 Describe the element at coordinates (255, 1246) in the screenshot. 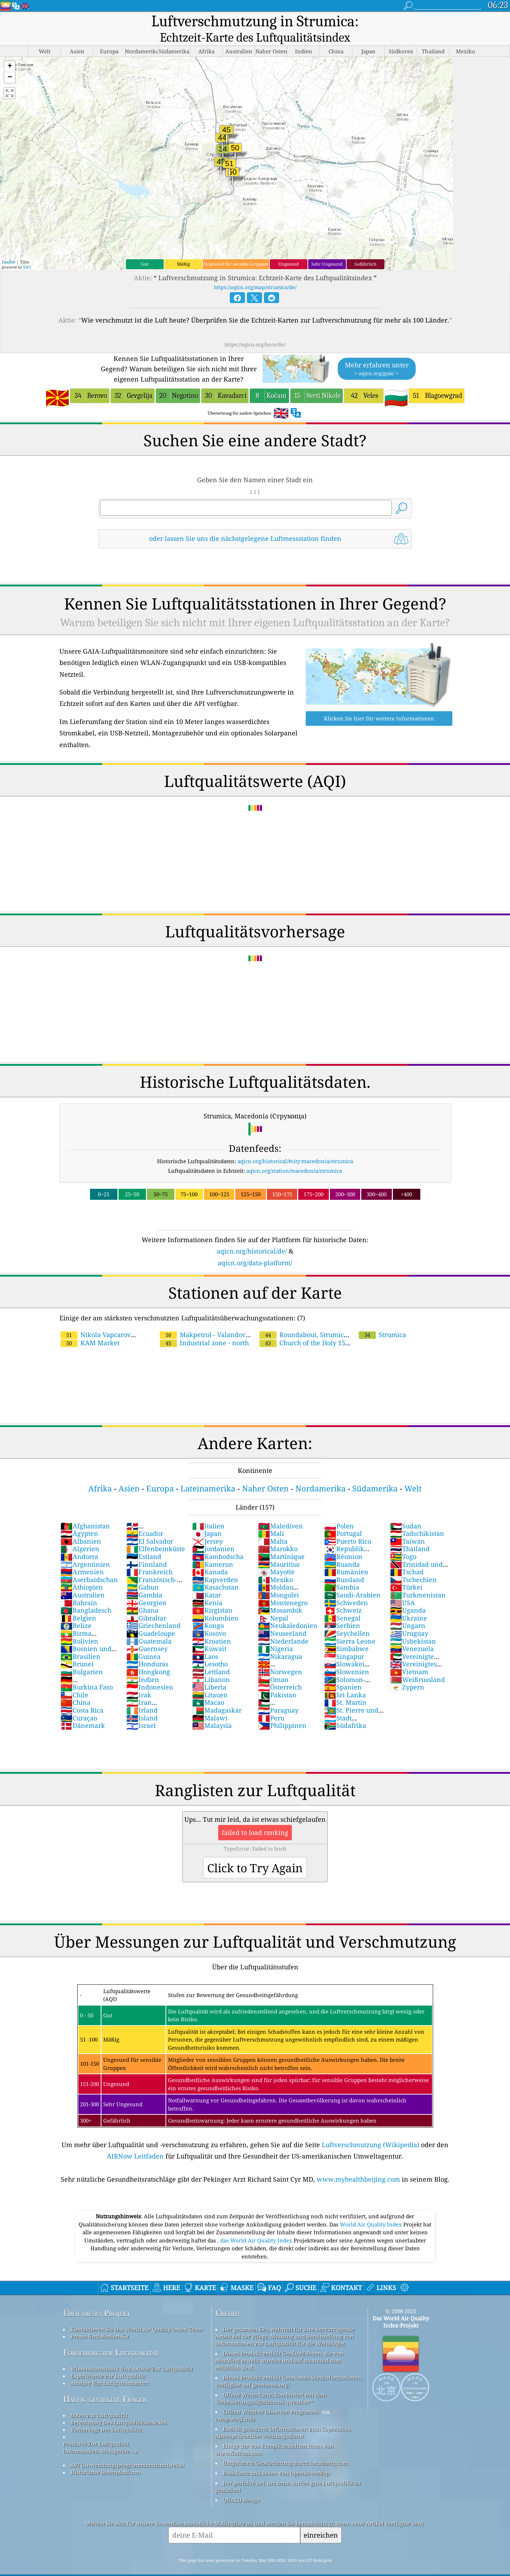

I see `aqicn.org/data-platform/` at that location.